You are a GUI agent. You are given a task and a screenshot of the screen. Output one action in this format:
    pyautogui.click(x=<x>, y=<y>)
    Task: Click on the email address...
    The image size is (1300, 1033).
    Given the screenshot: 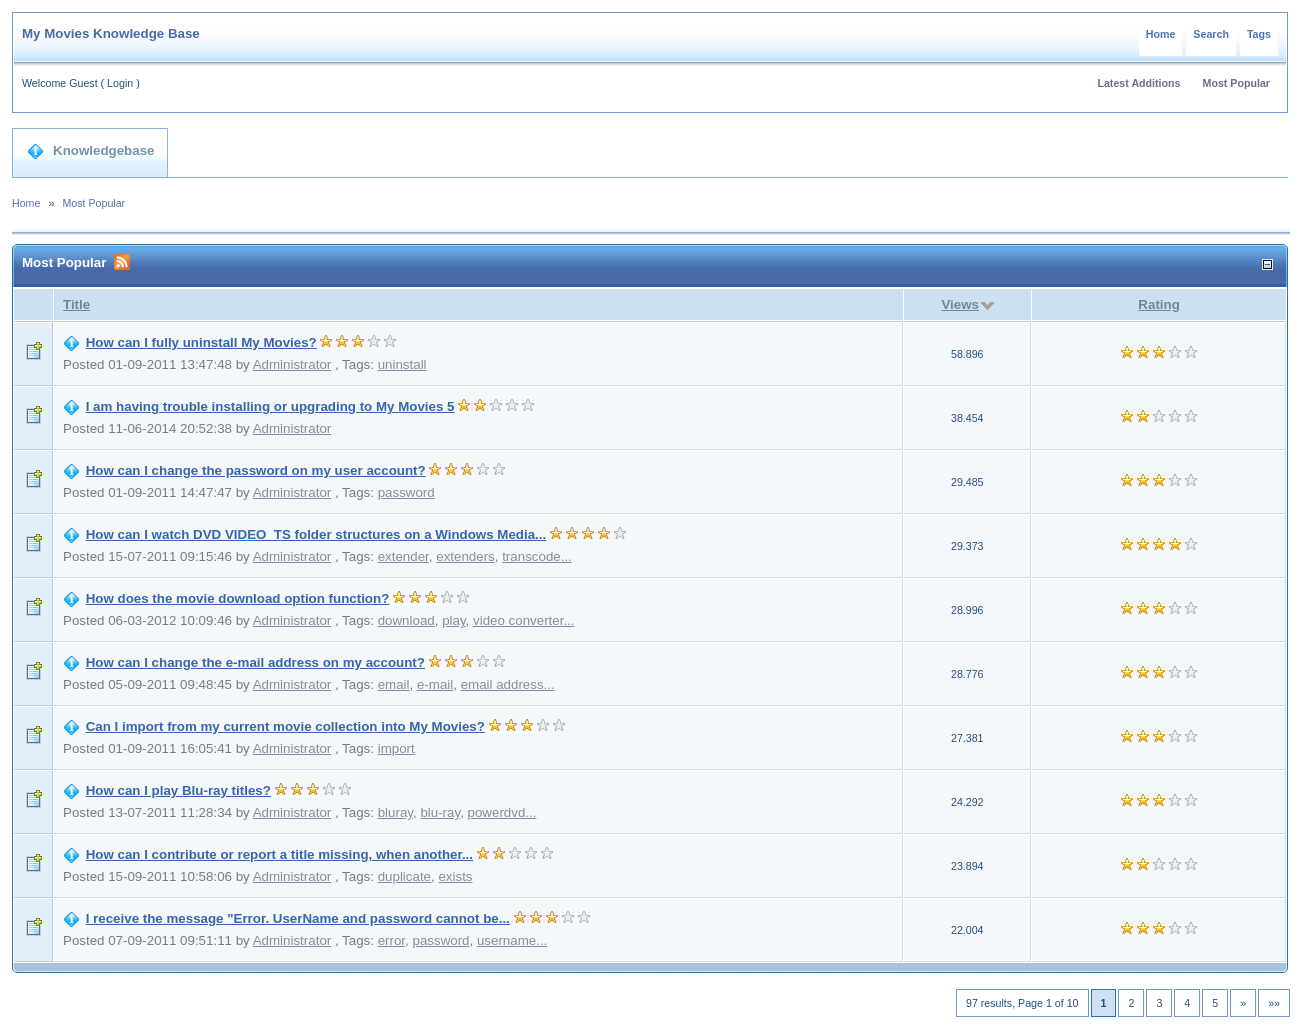 What is the action you would take?
    pyautogui.click(x=508, y=684)
    